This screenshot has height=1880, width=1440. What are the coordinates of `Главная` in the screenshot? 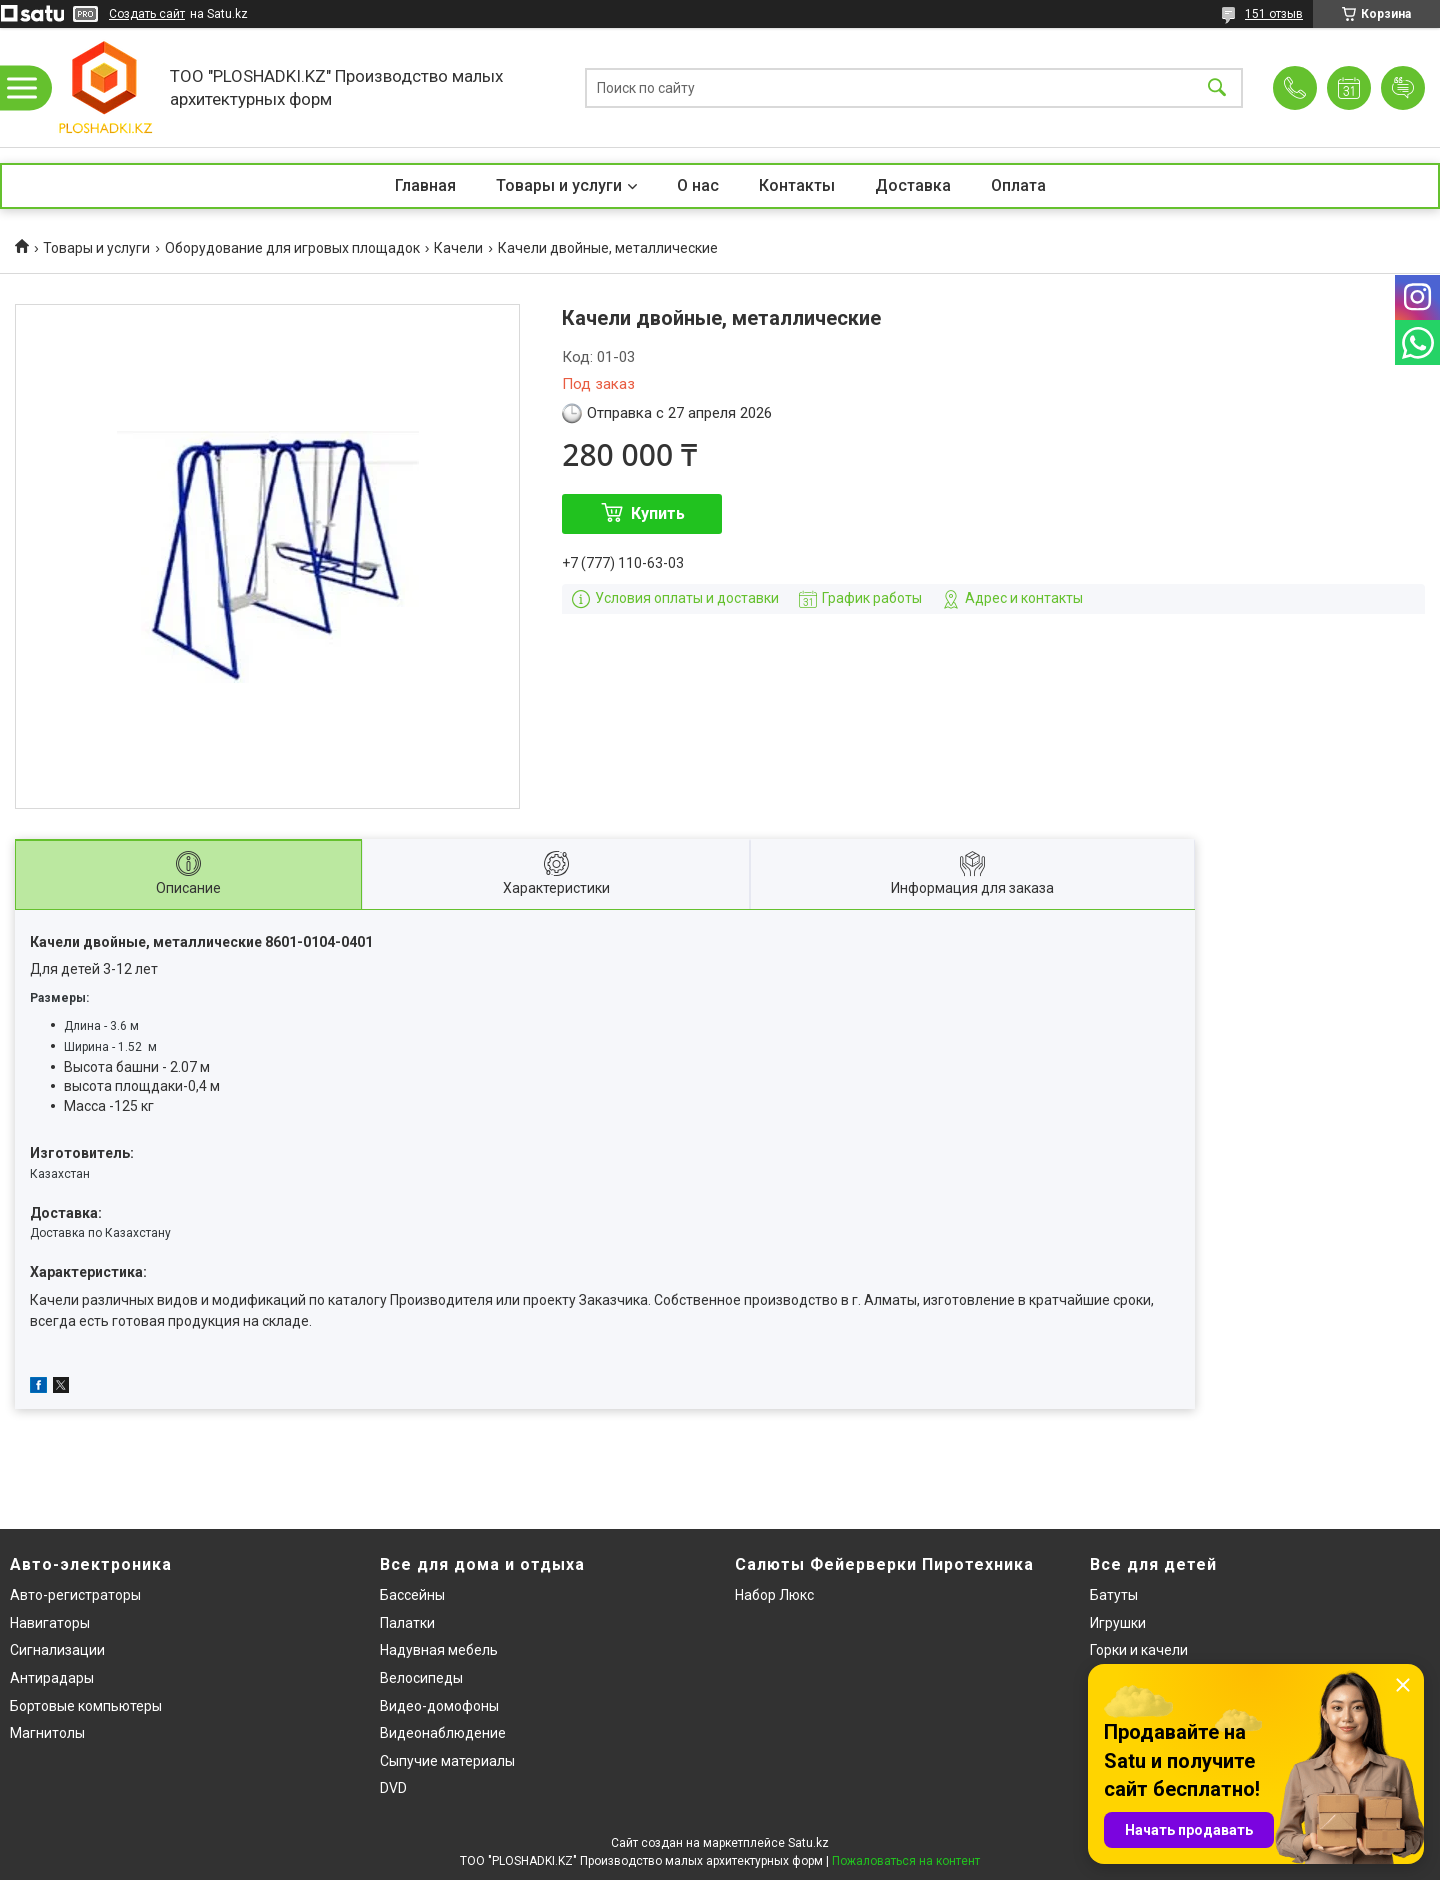 It's located at (425, 185).